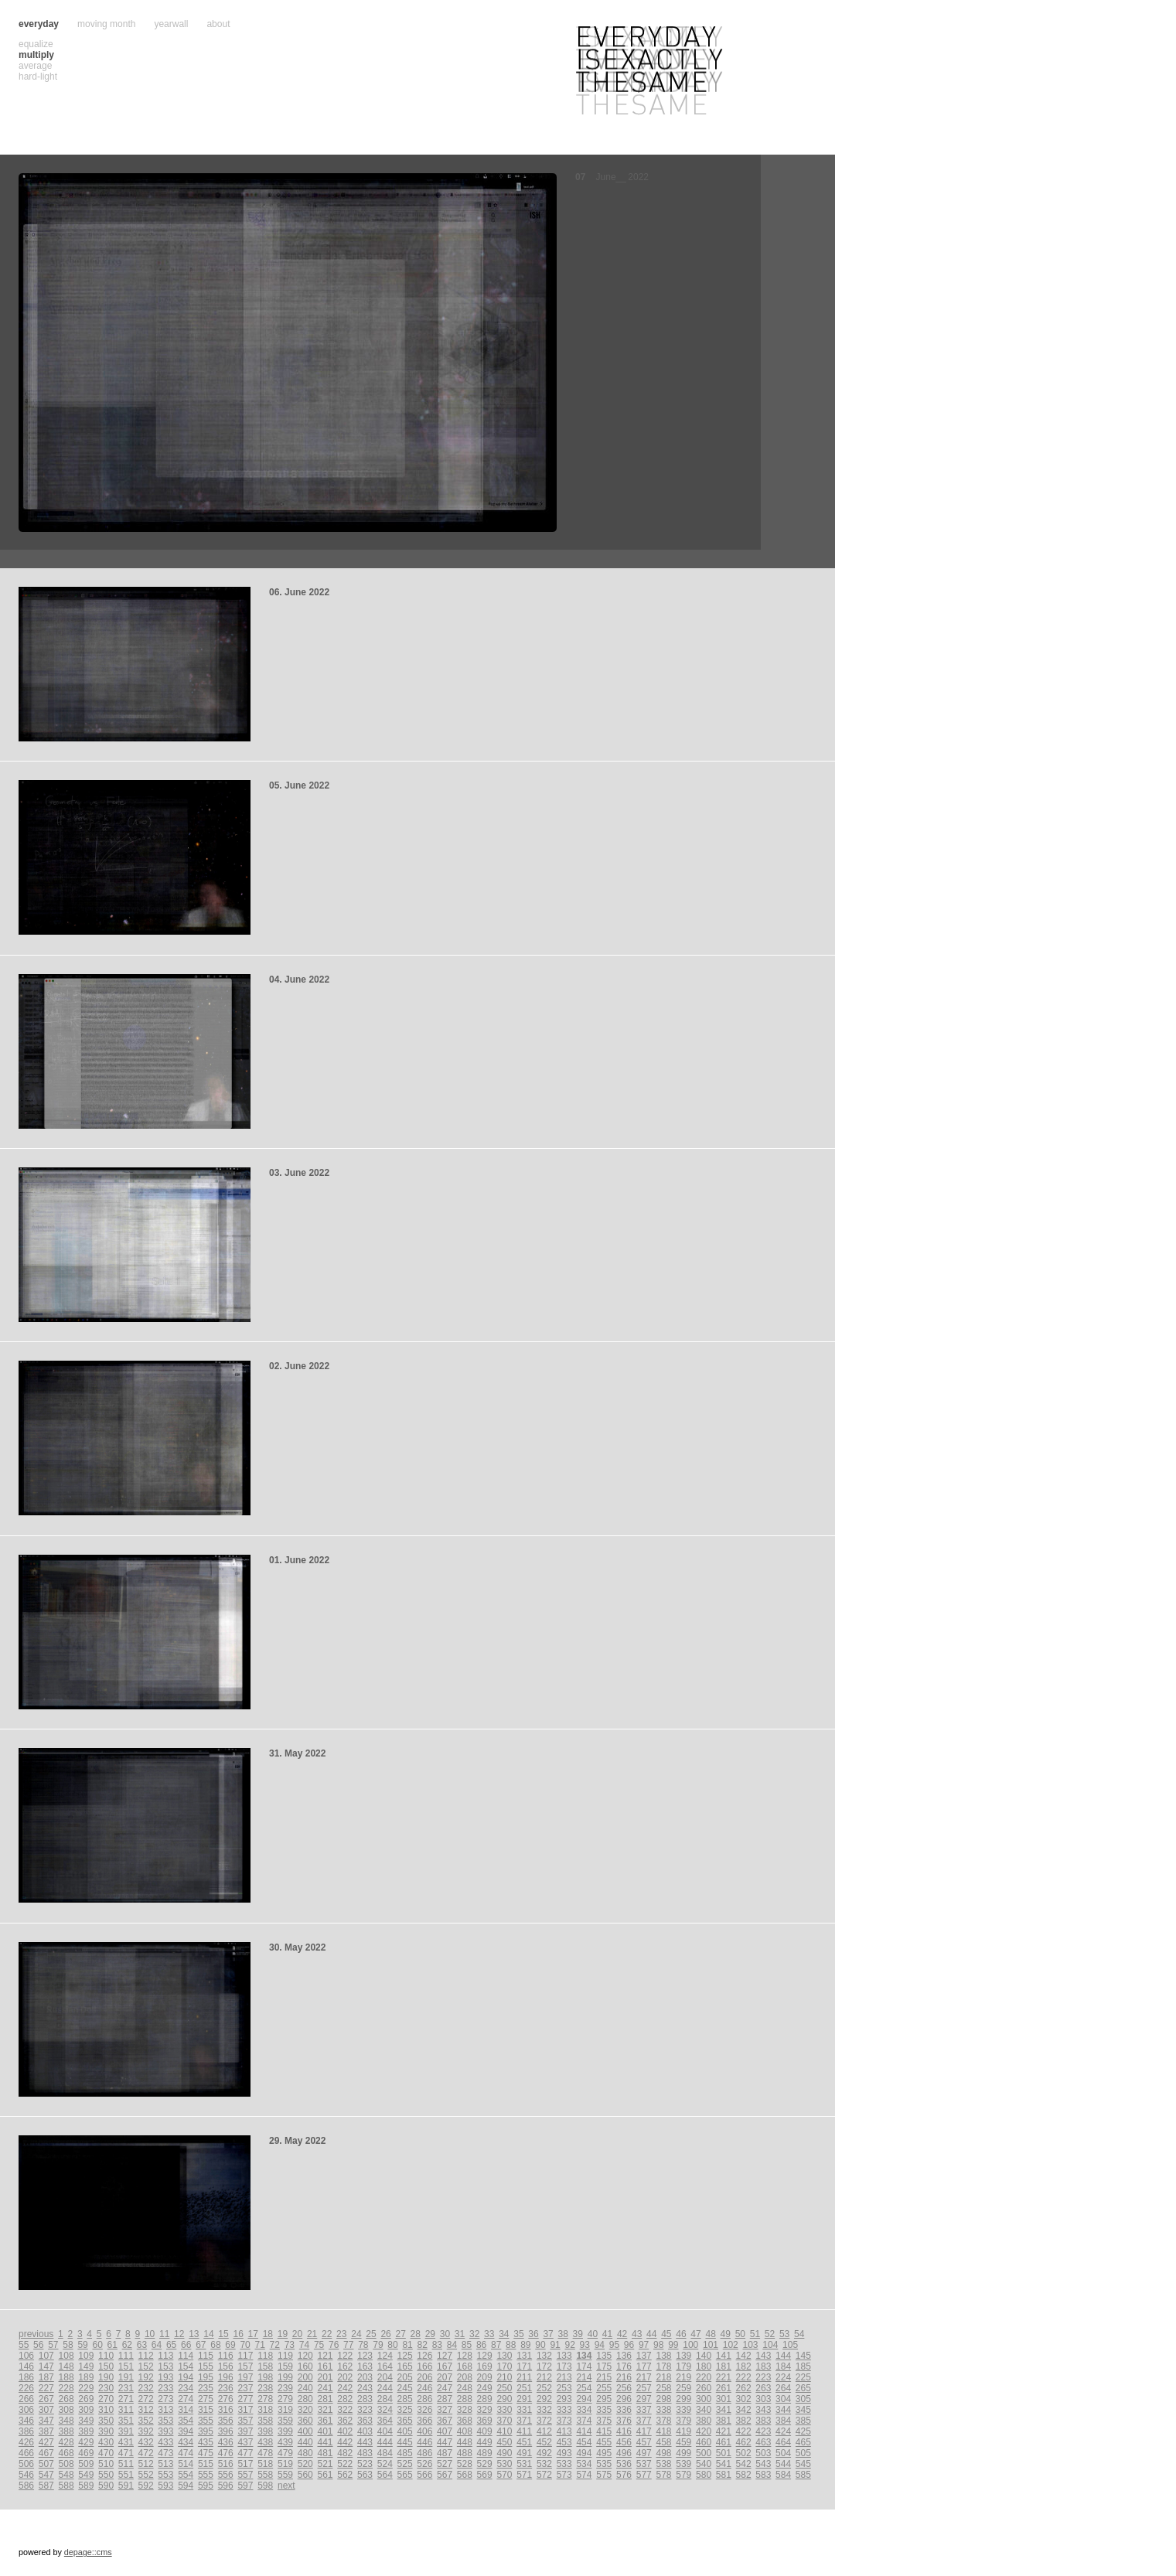 The width and height of the screenshot is (1176, 2576). Describe the element at coordinates (82, 2344) in the screenshot. I see `59` at that location.